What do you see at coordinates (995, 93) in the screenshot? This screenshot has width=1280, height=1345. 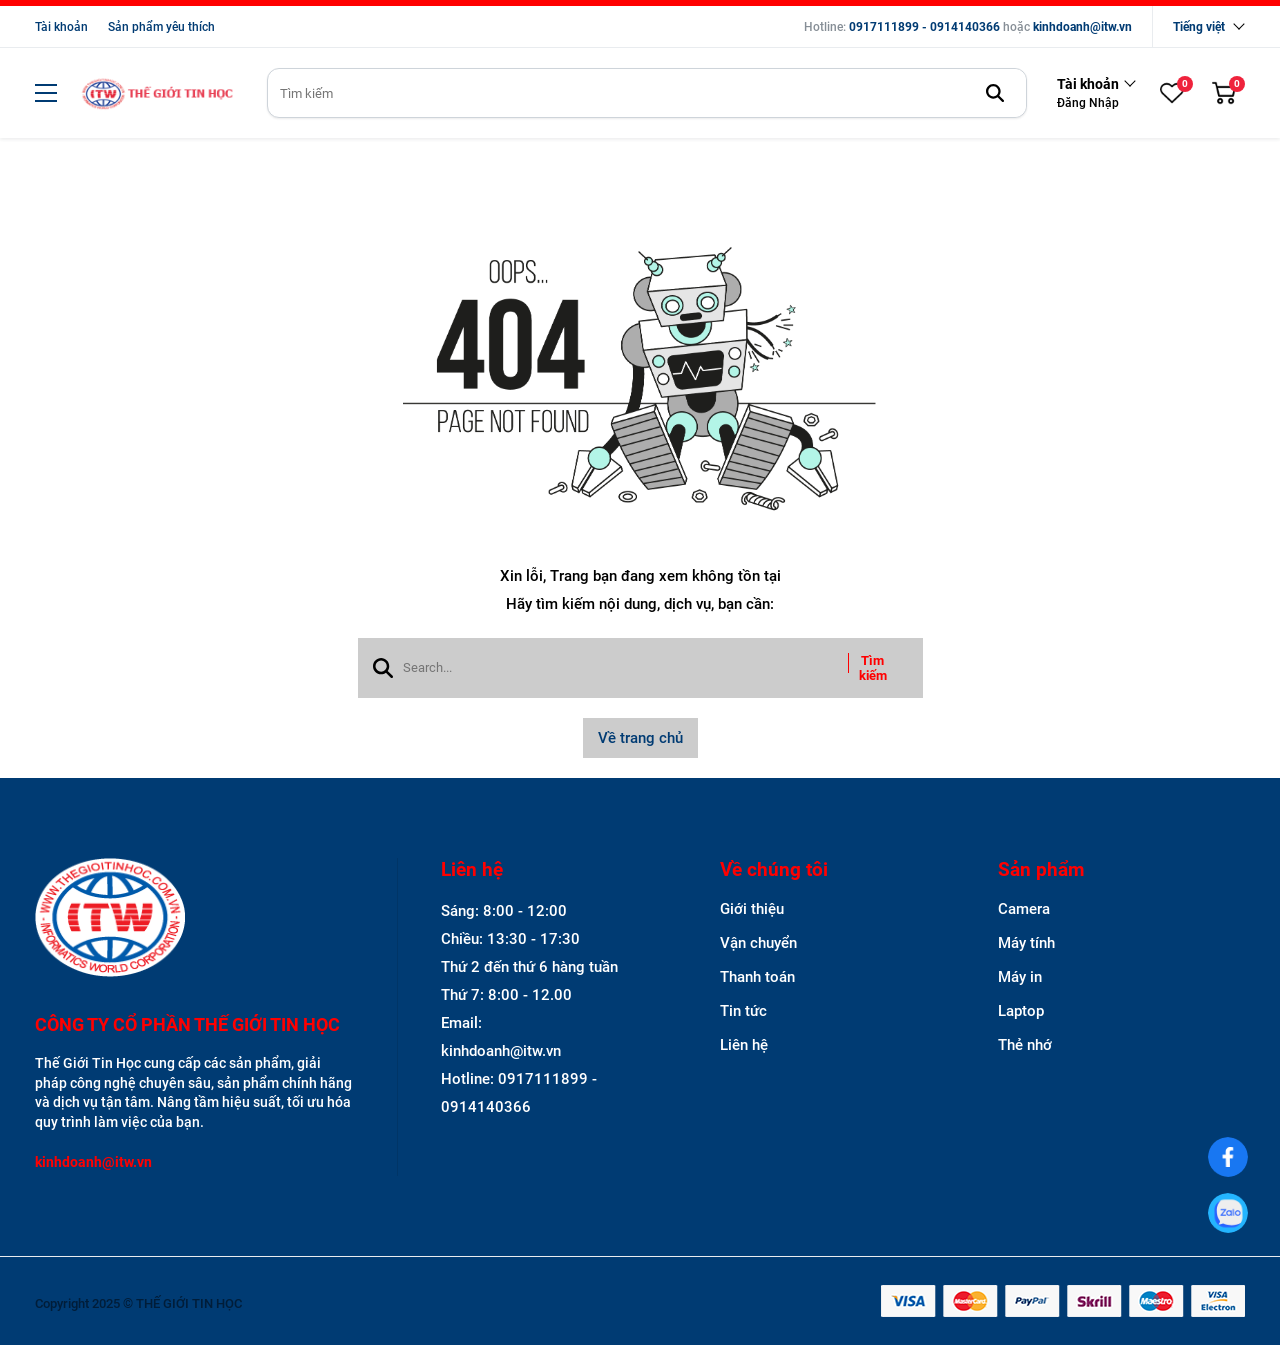 I see `[btn search]` at bounding box center [995, 93].